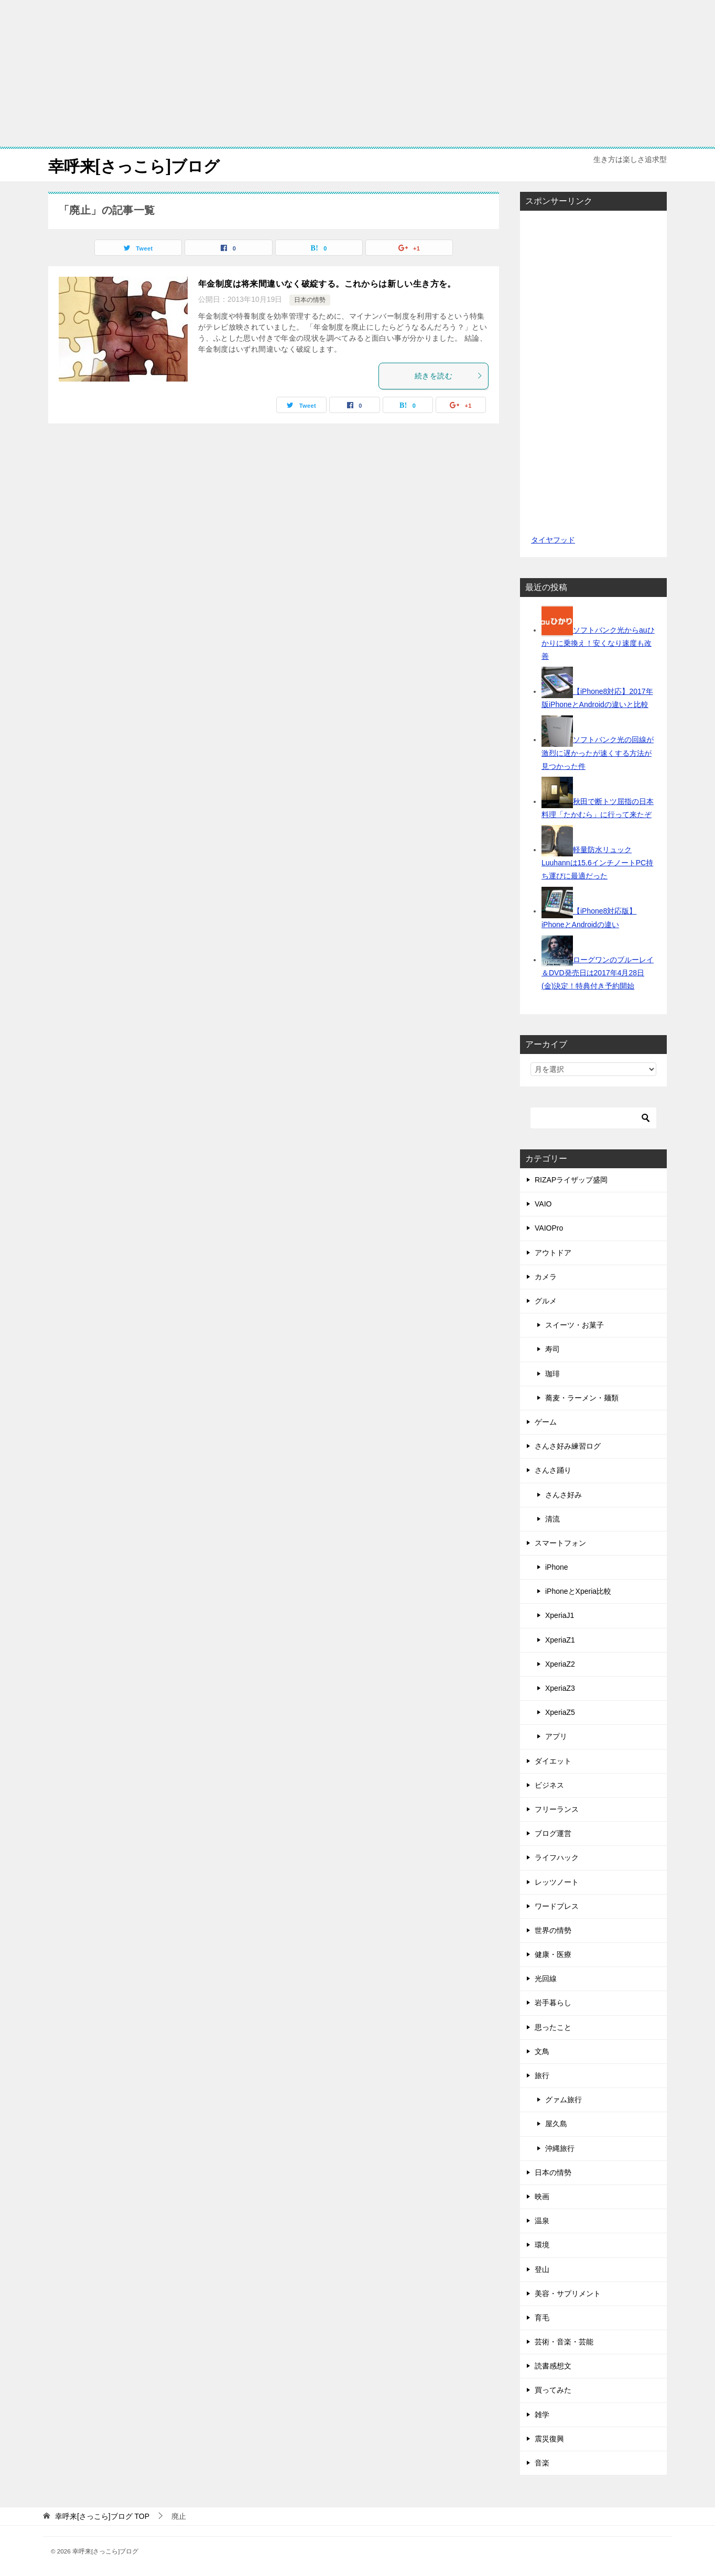  I want to click on 登山, so click(542, 2269).